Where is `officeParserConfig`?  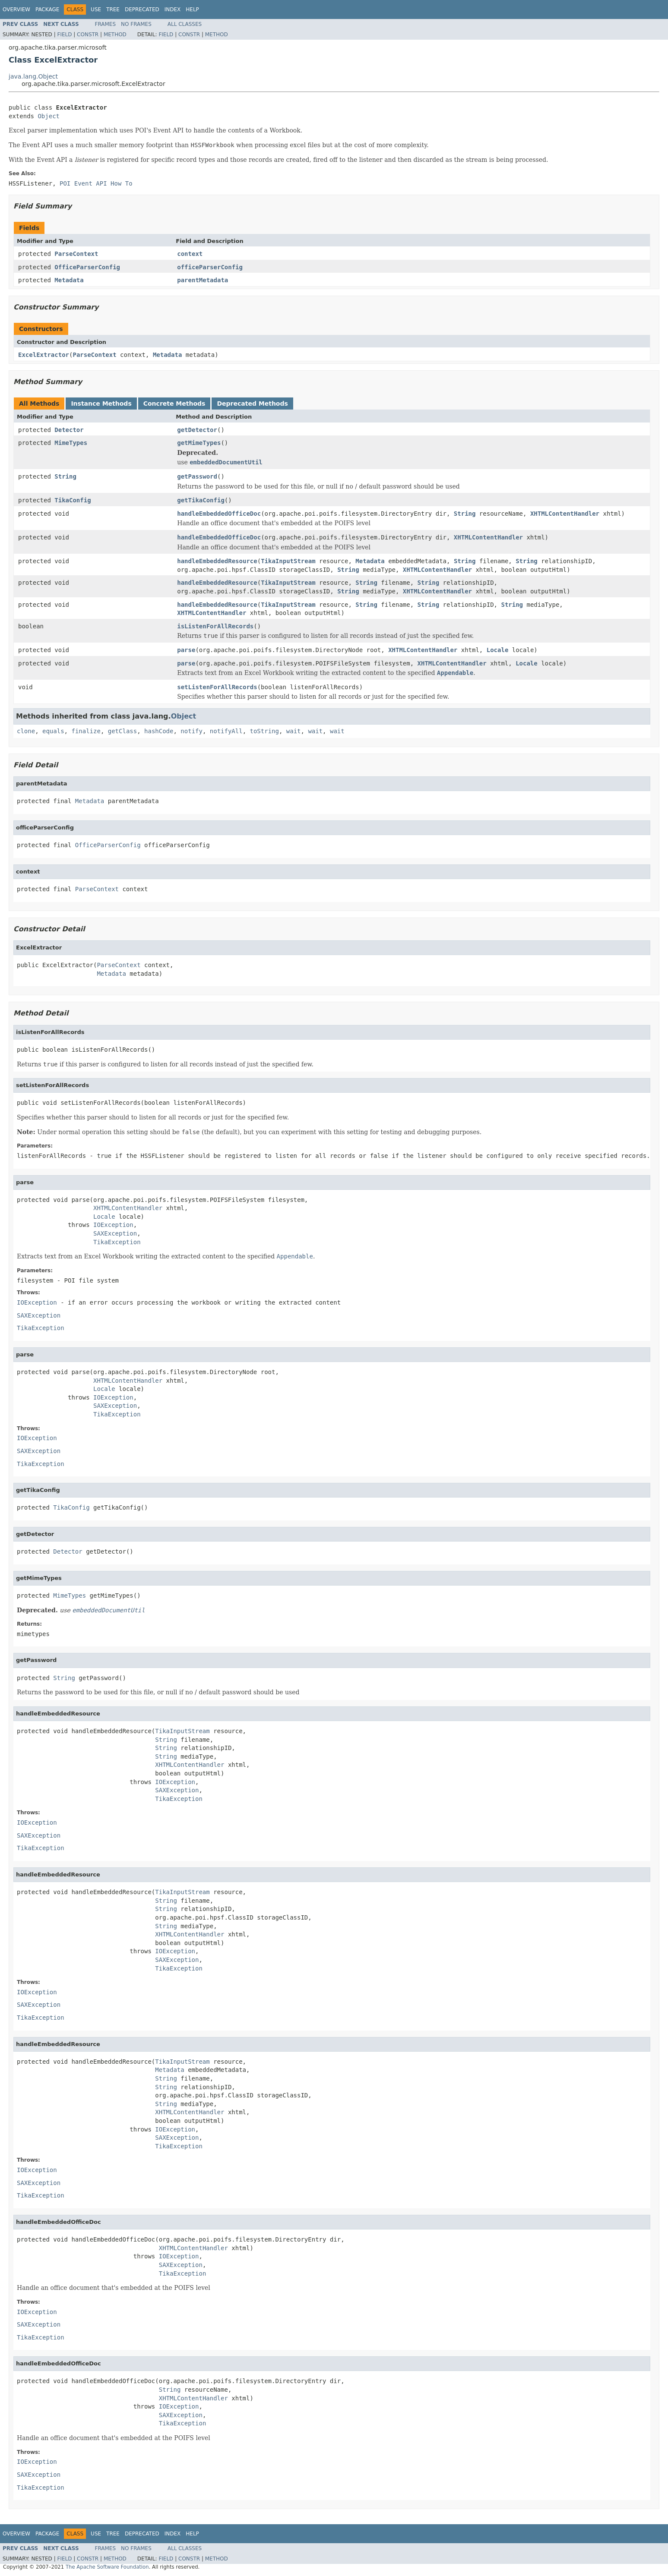
officeParserConfig is located at coordinates (210, 267).